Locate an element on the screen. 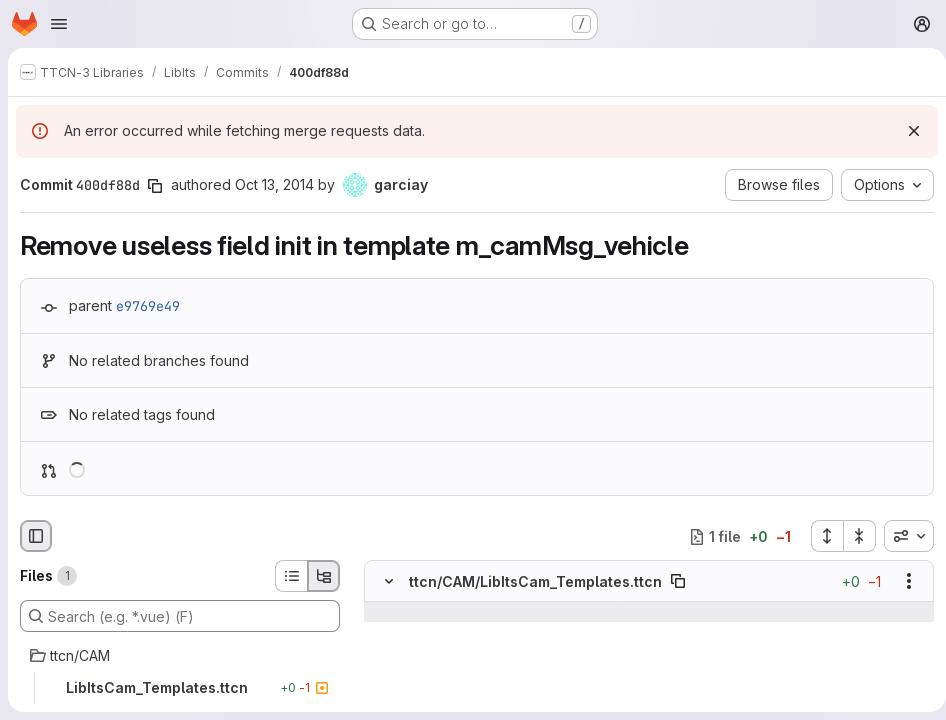 This screenshot has width=946, height=720. [Collapse all files] is located at coordinates (852, 536).